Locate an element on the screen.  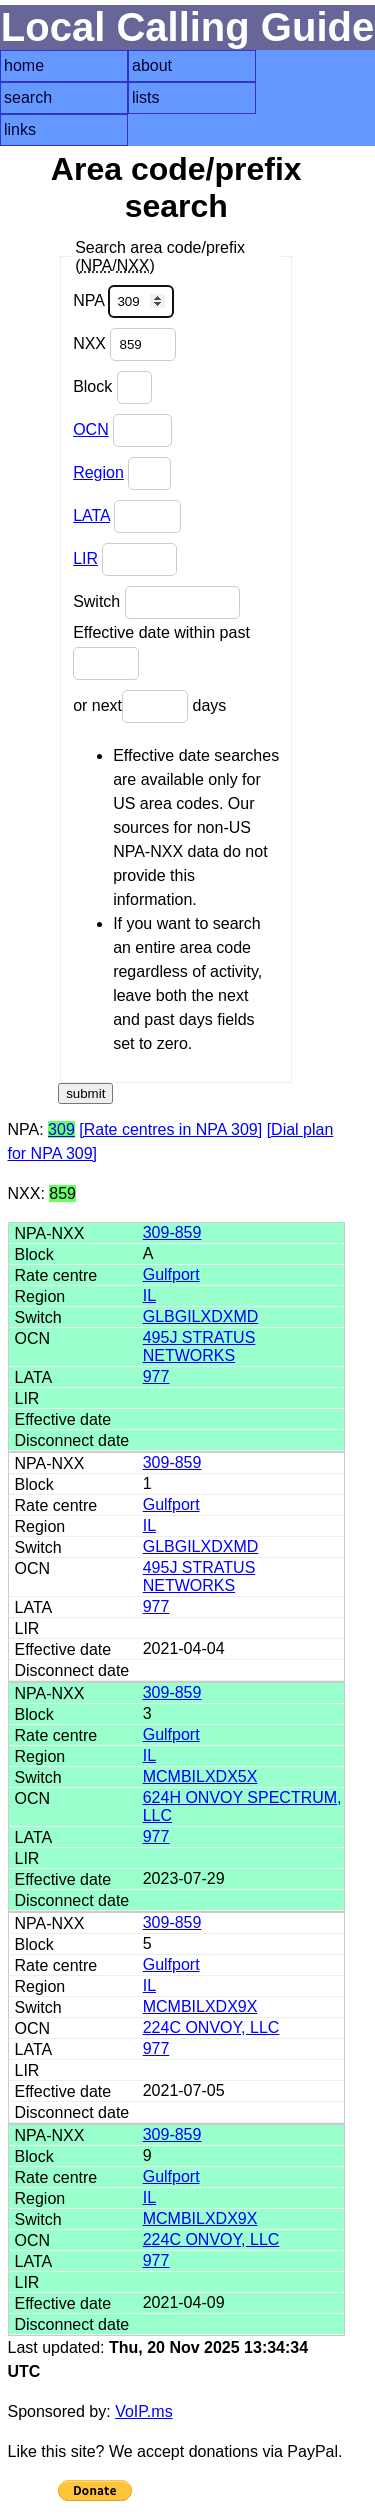
or next days is located at coordinates (149, 706).